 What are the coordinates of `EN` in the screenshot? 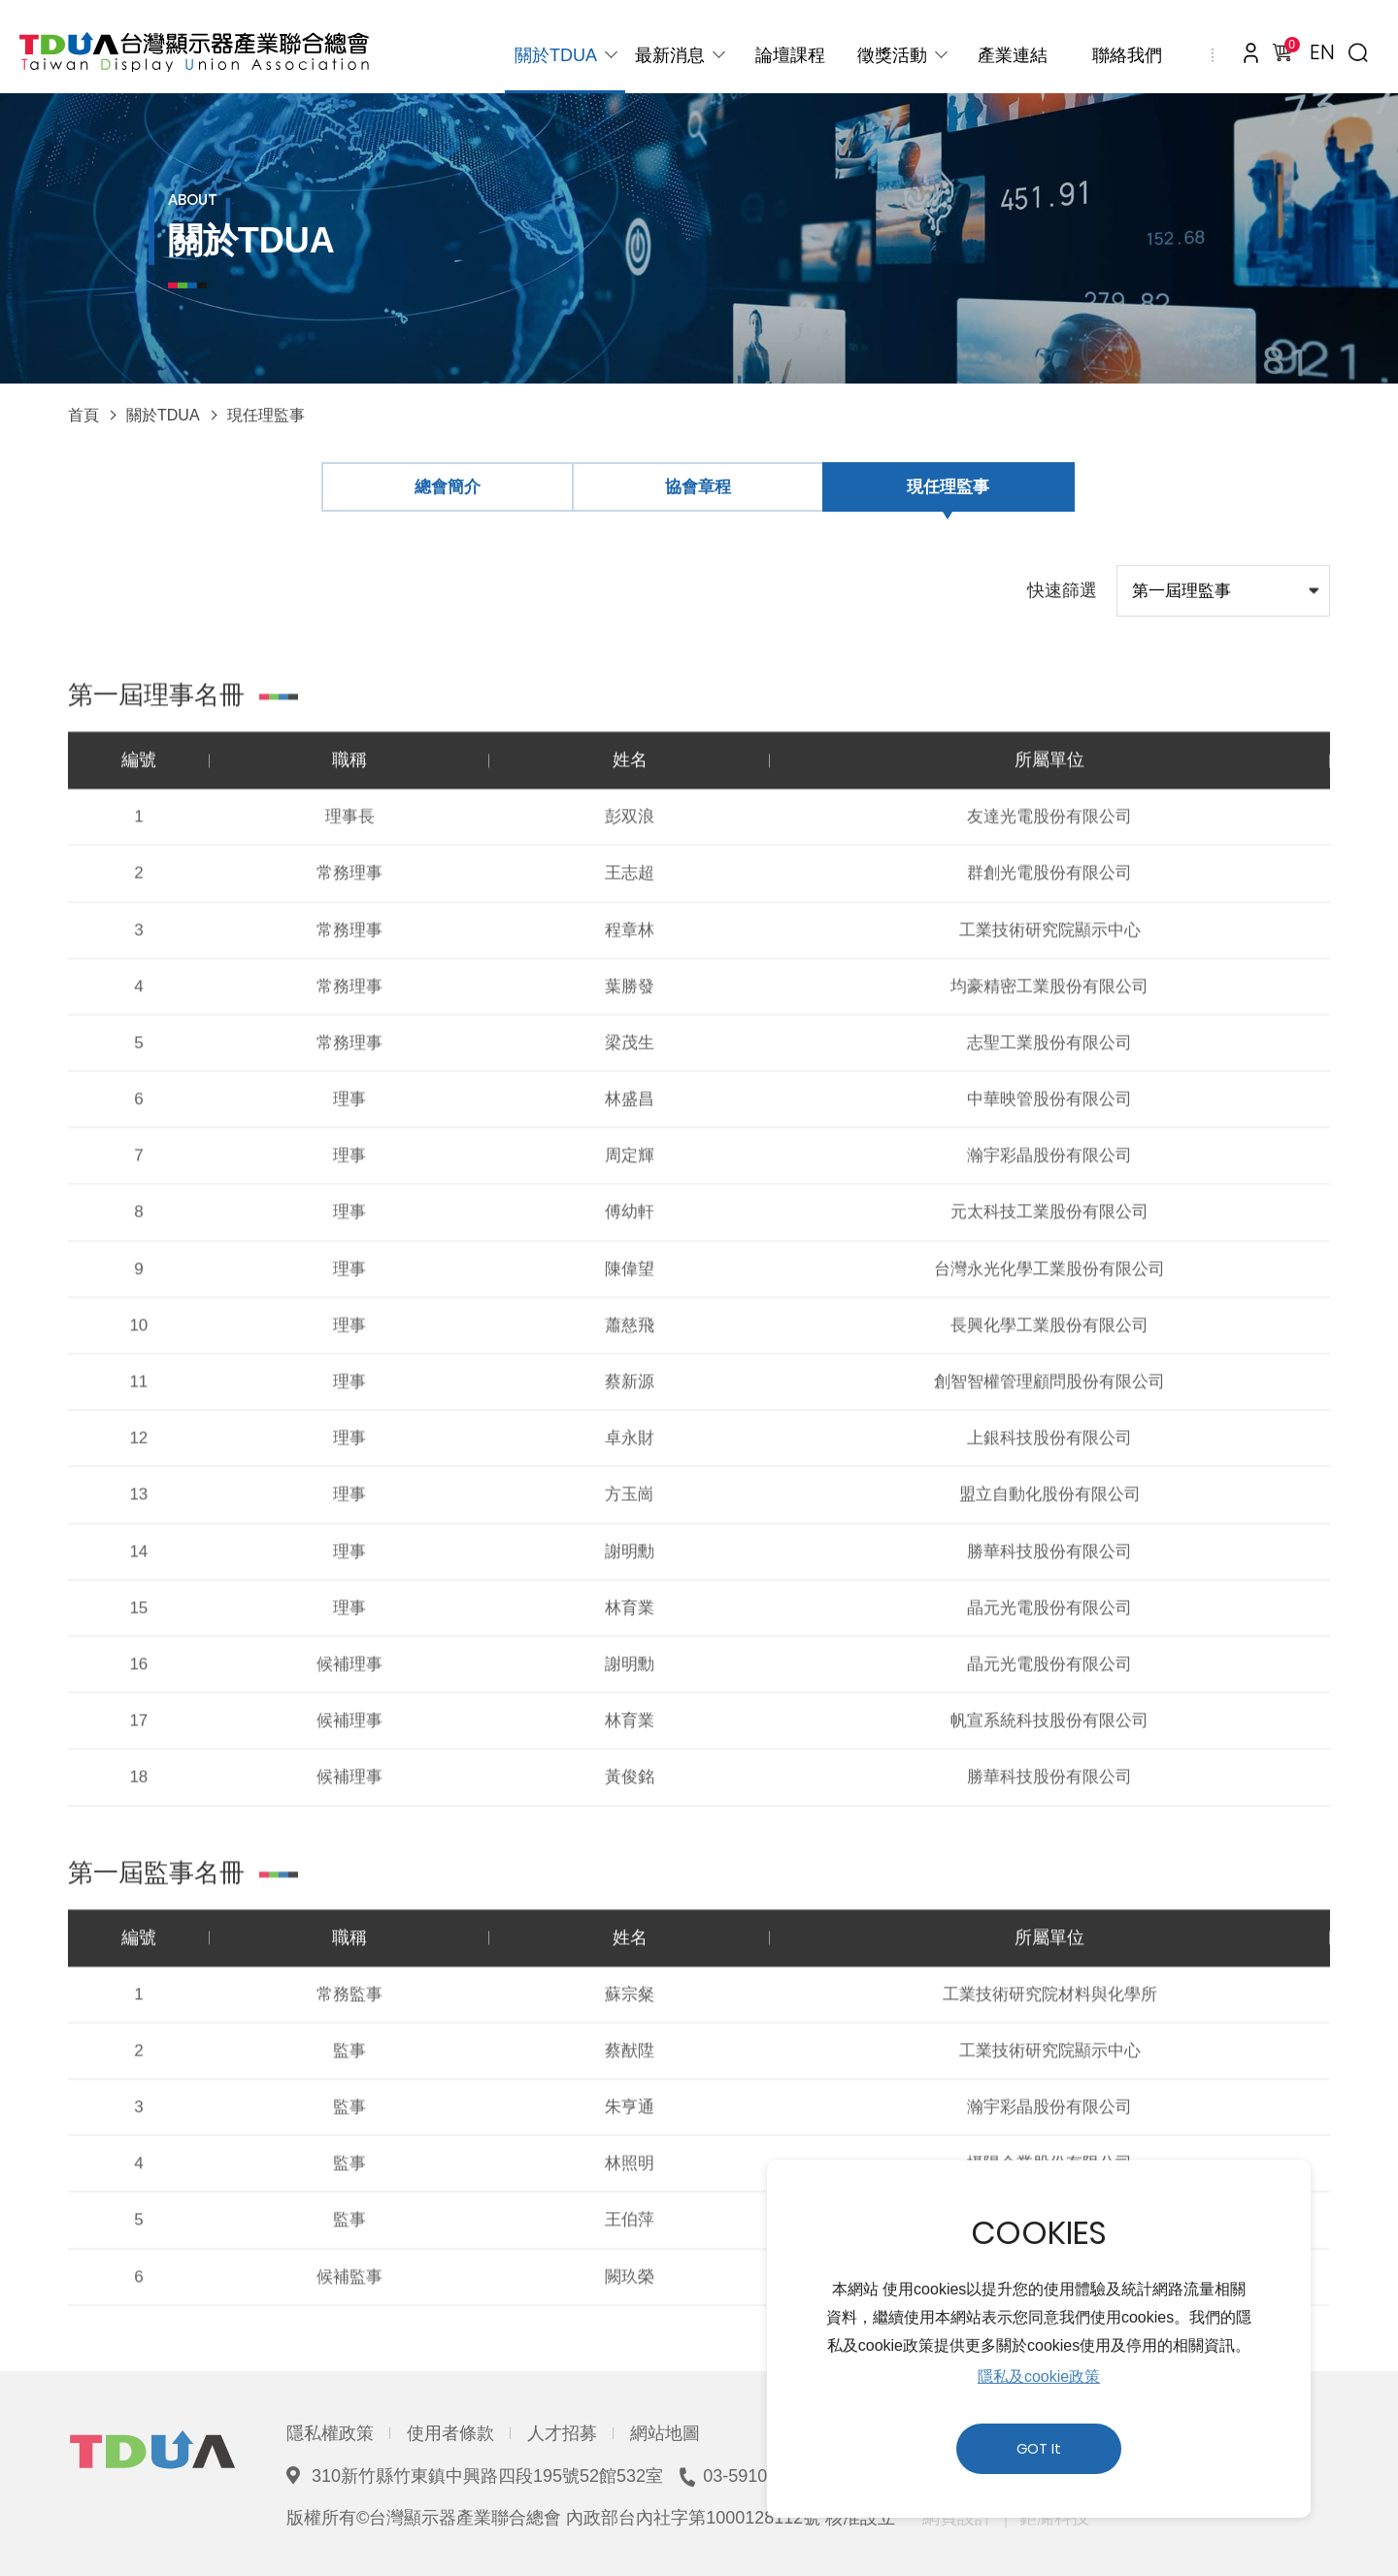 It's located at (1322, 52).